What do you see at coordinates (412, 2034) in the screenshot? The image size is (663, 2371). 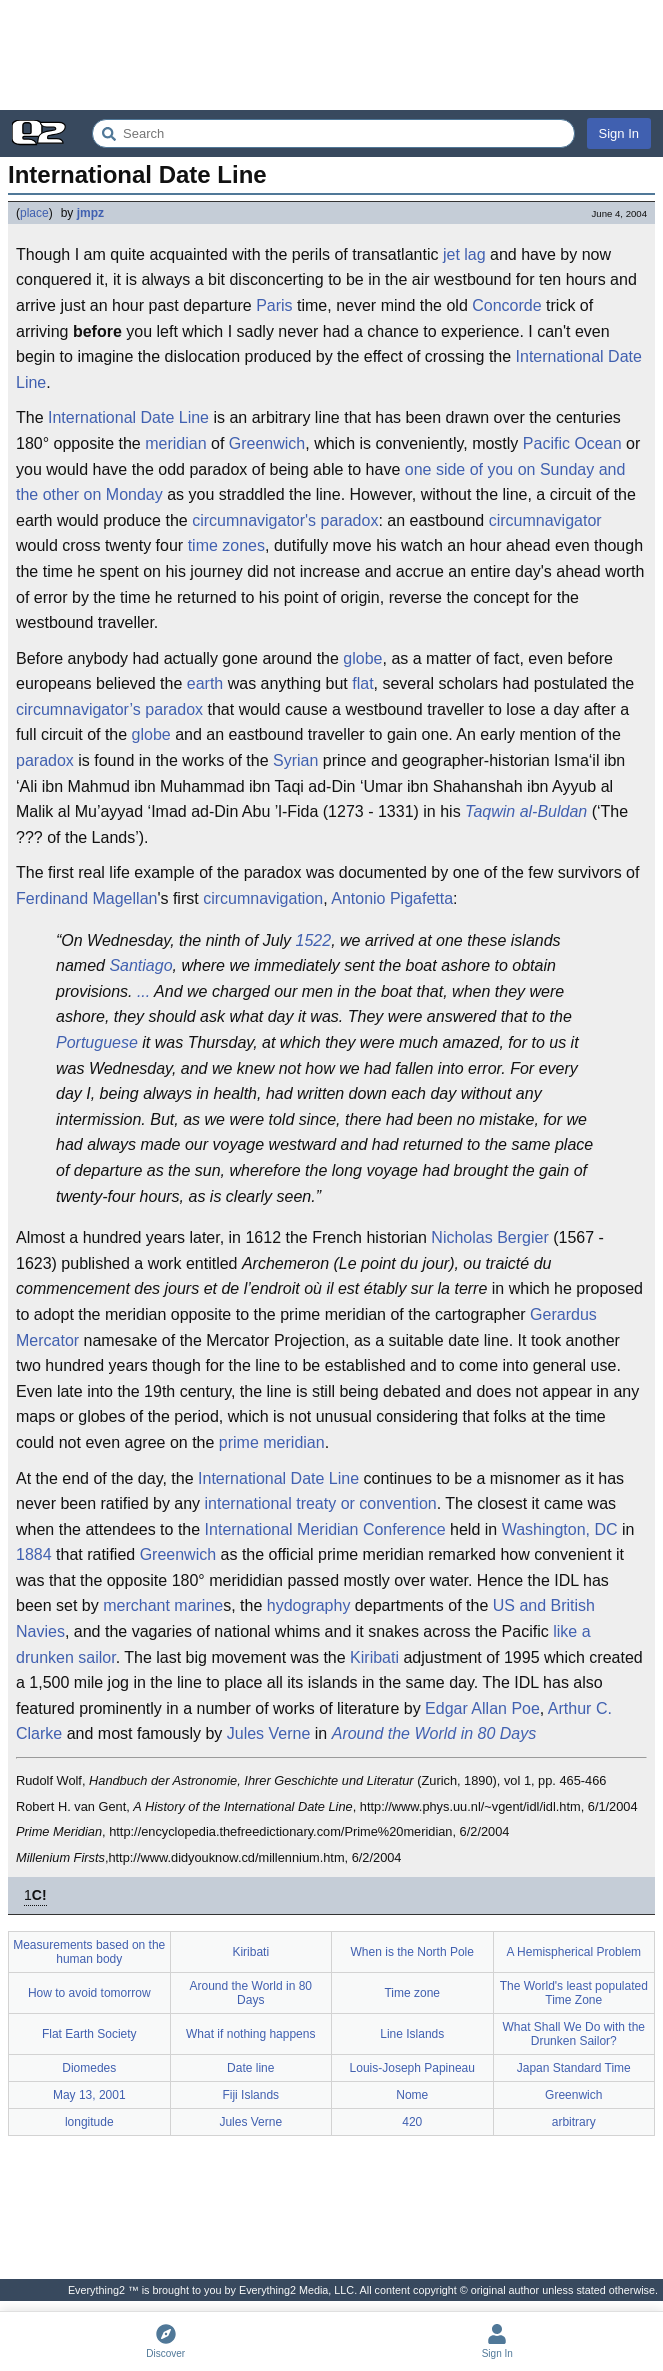 I see `Line Islands` at bounding box center [412, 2034].